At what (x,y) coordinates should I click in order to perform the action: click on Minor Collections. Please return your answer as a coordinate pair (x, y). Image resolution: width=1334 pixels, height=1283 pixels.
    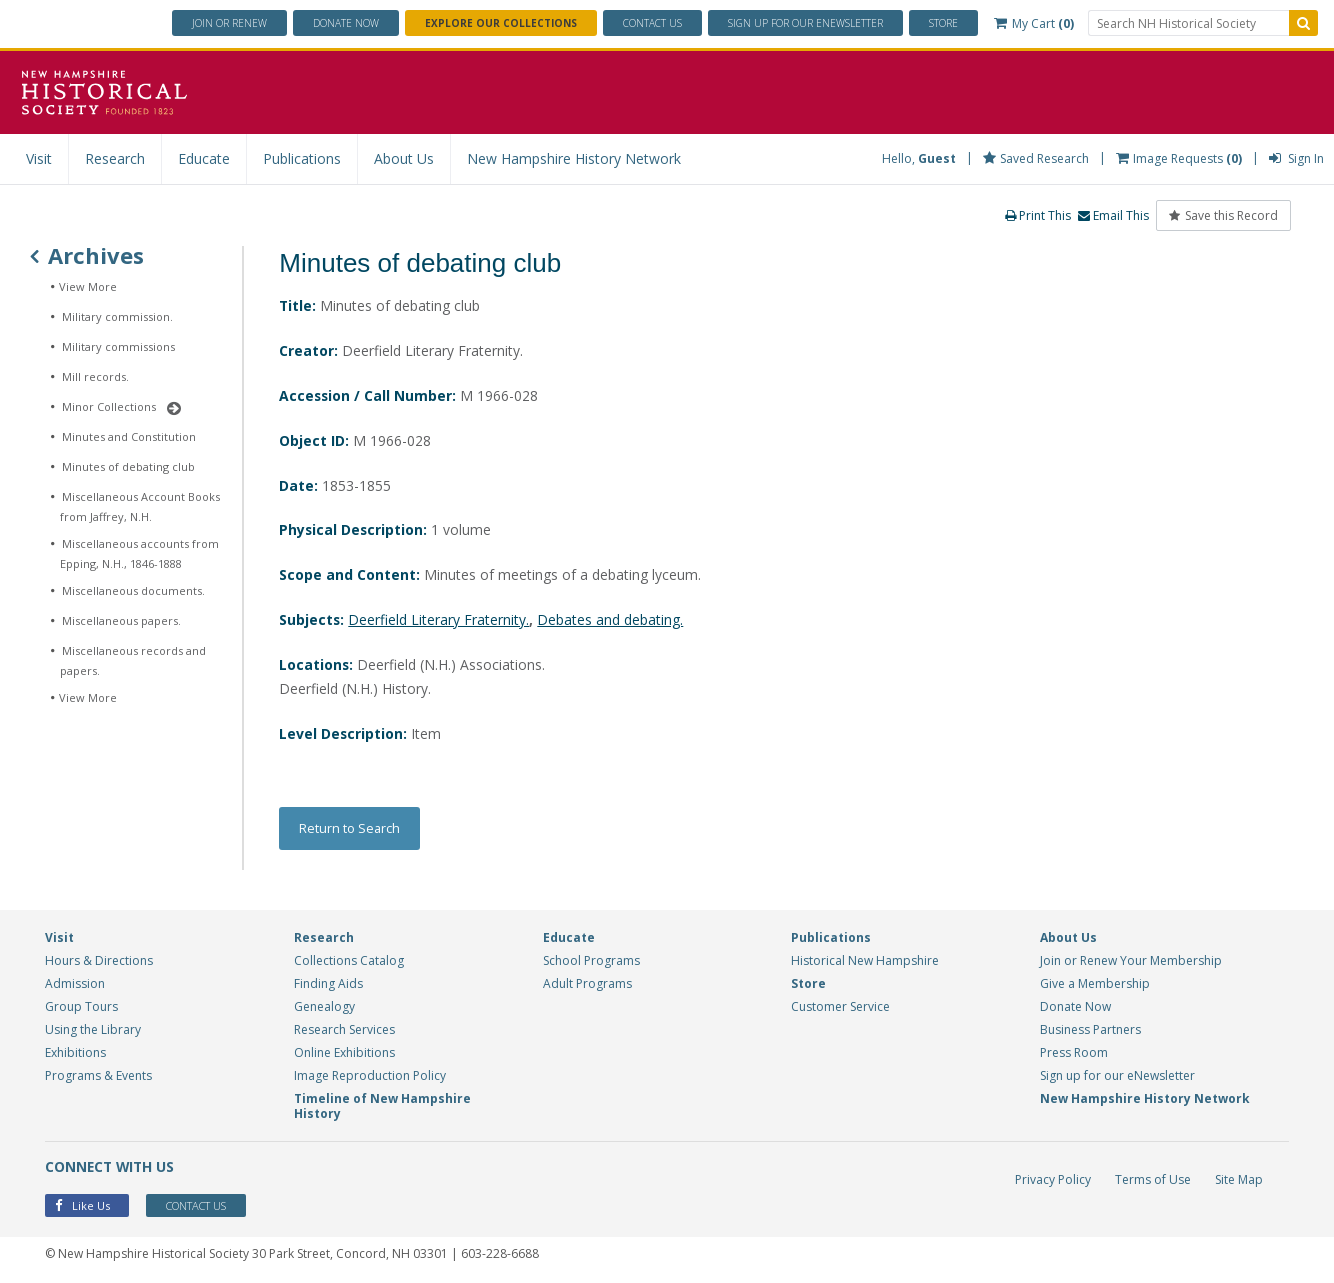
    Looking at the image, I should click on (109, 406).